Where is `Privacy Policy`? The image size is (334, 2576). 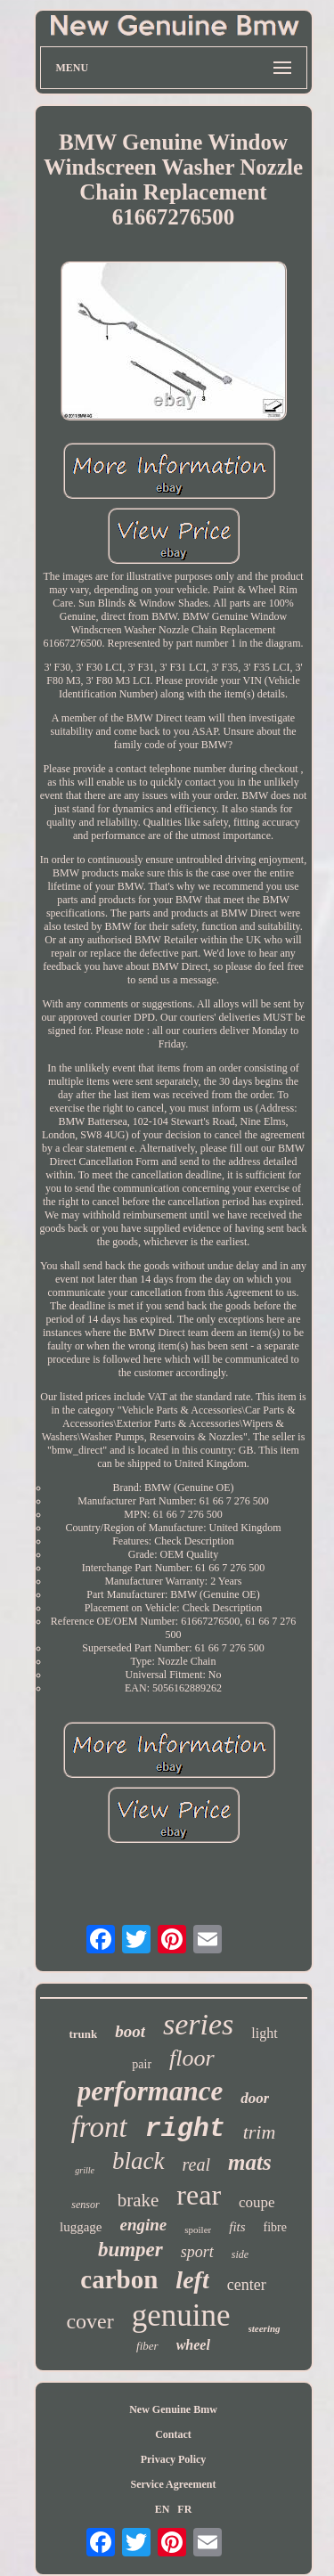
Privacy Policy is located at coordinates (174, 2459).